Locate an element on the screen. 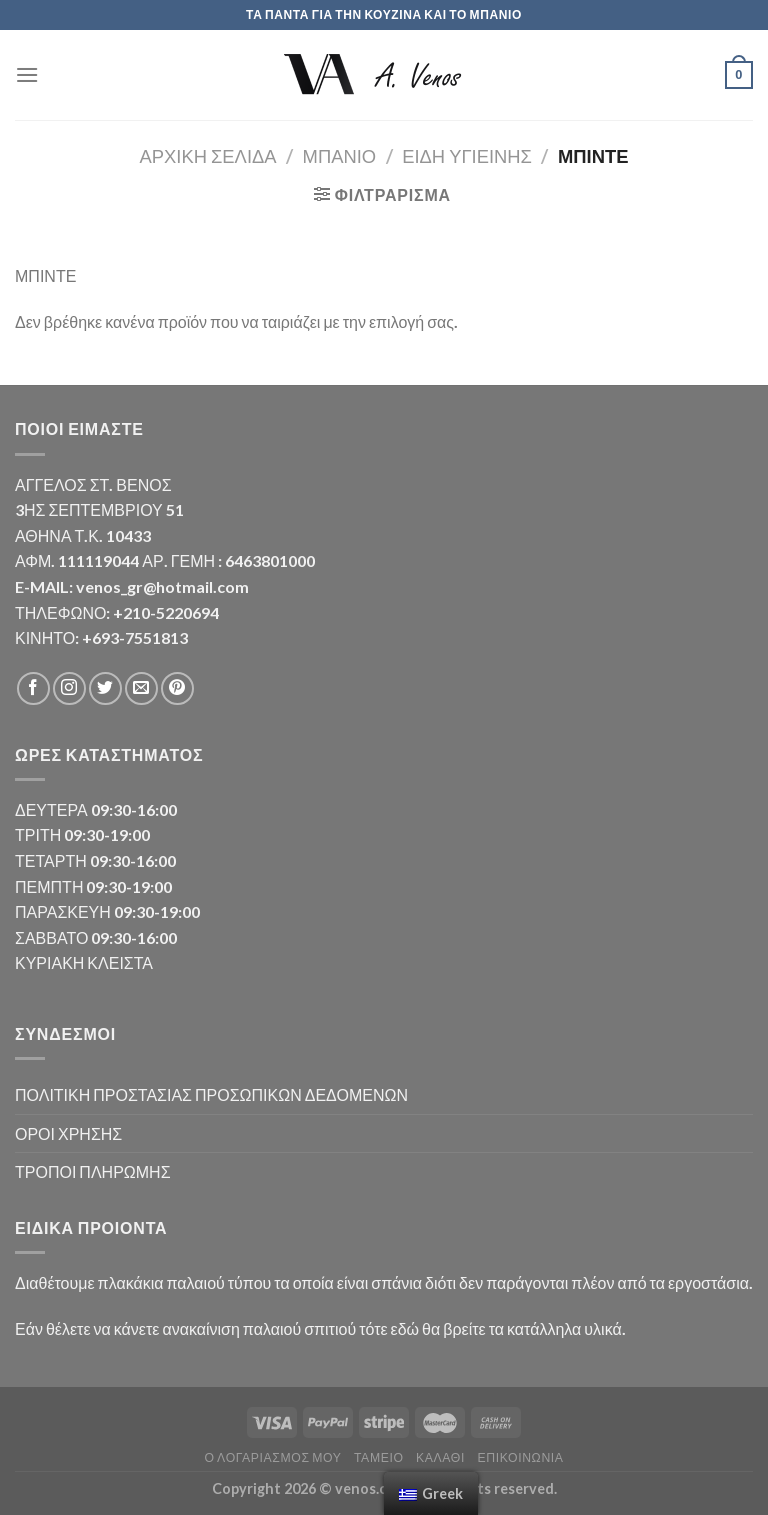 The height and width of the screenshot is (1515, 768). [Menu] is located at coordinates (27, 74).